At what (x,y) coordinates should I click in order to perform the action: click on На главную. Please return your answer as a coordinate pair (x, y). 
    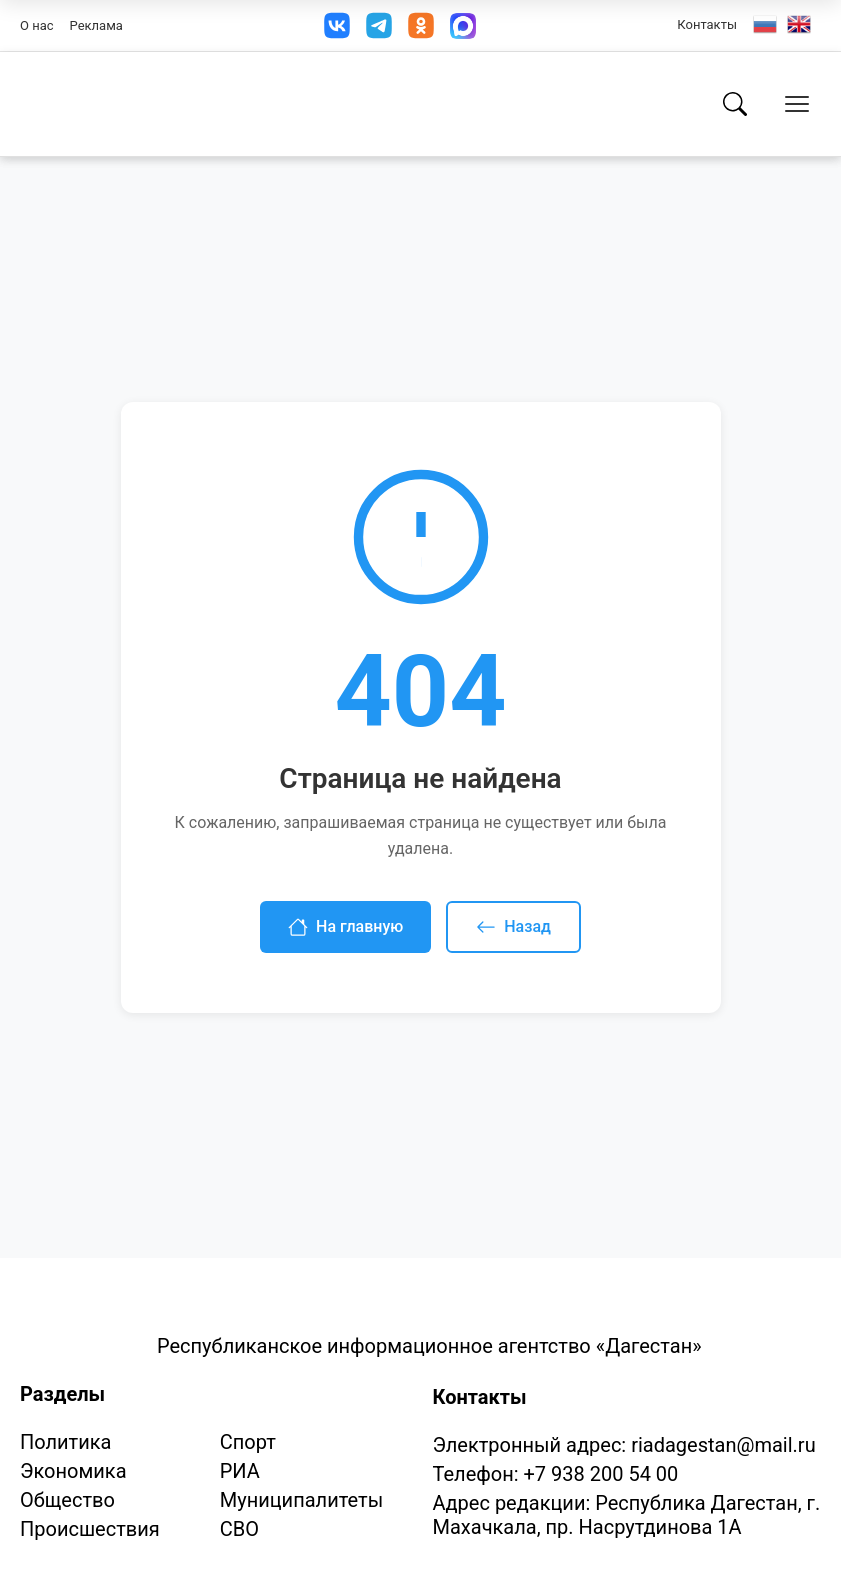
    Looking at the image, I should click on (345, 927).